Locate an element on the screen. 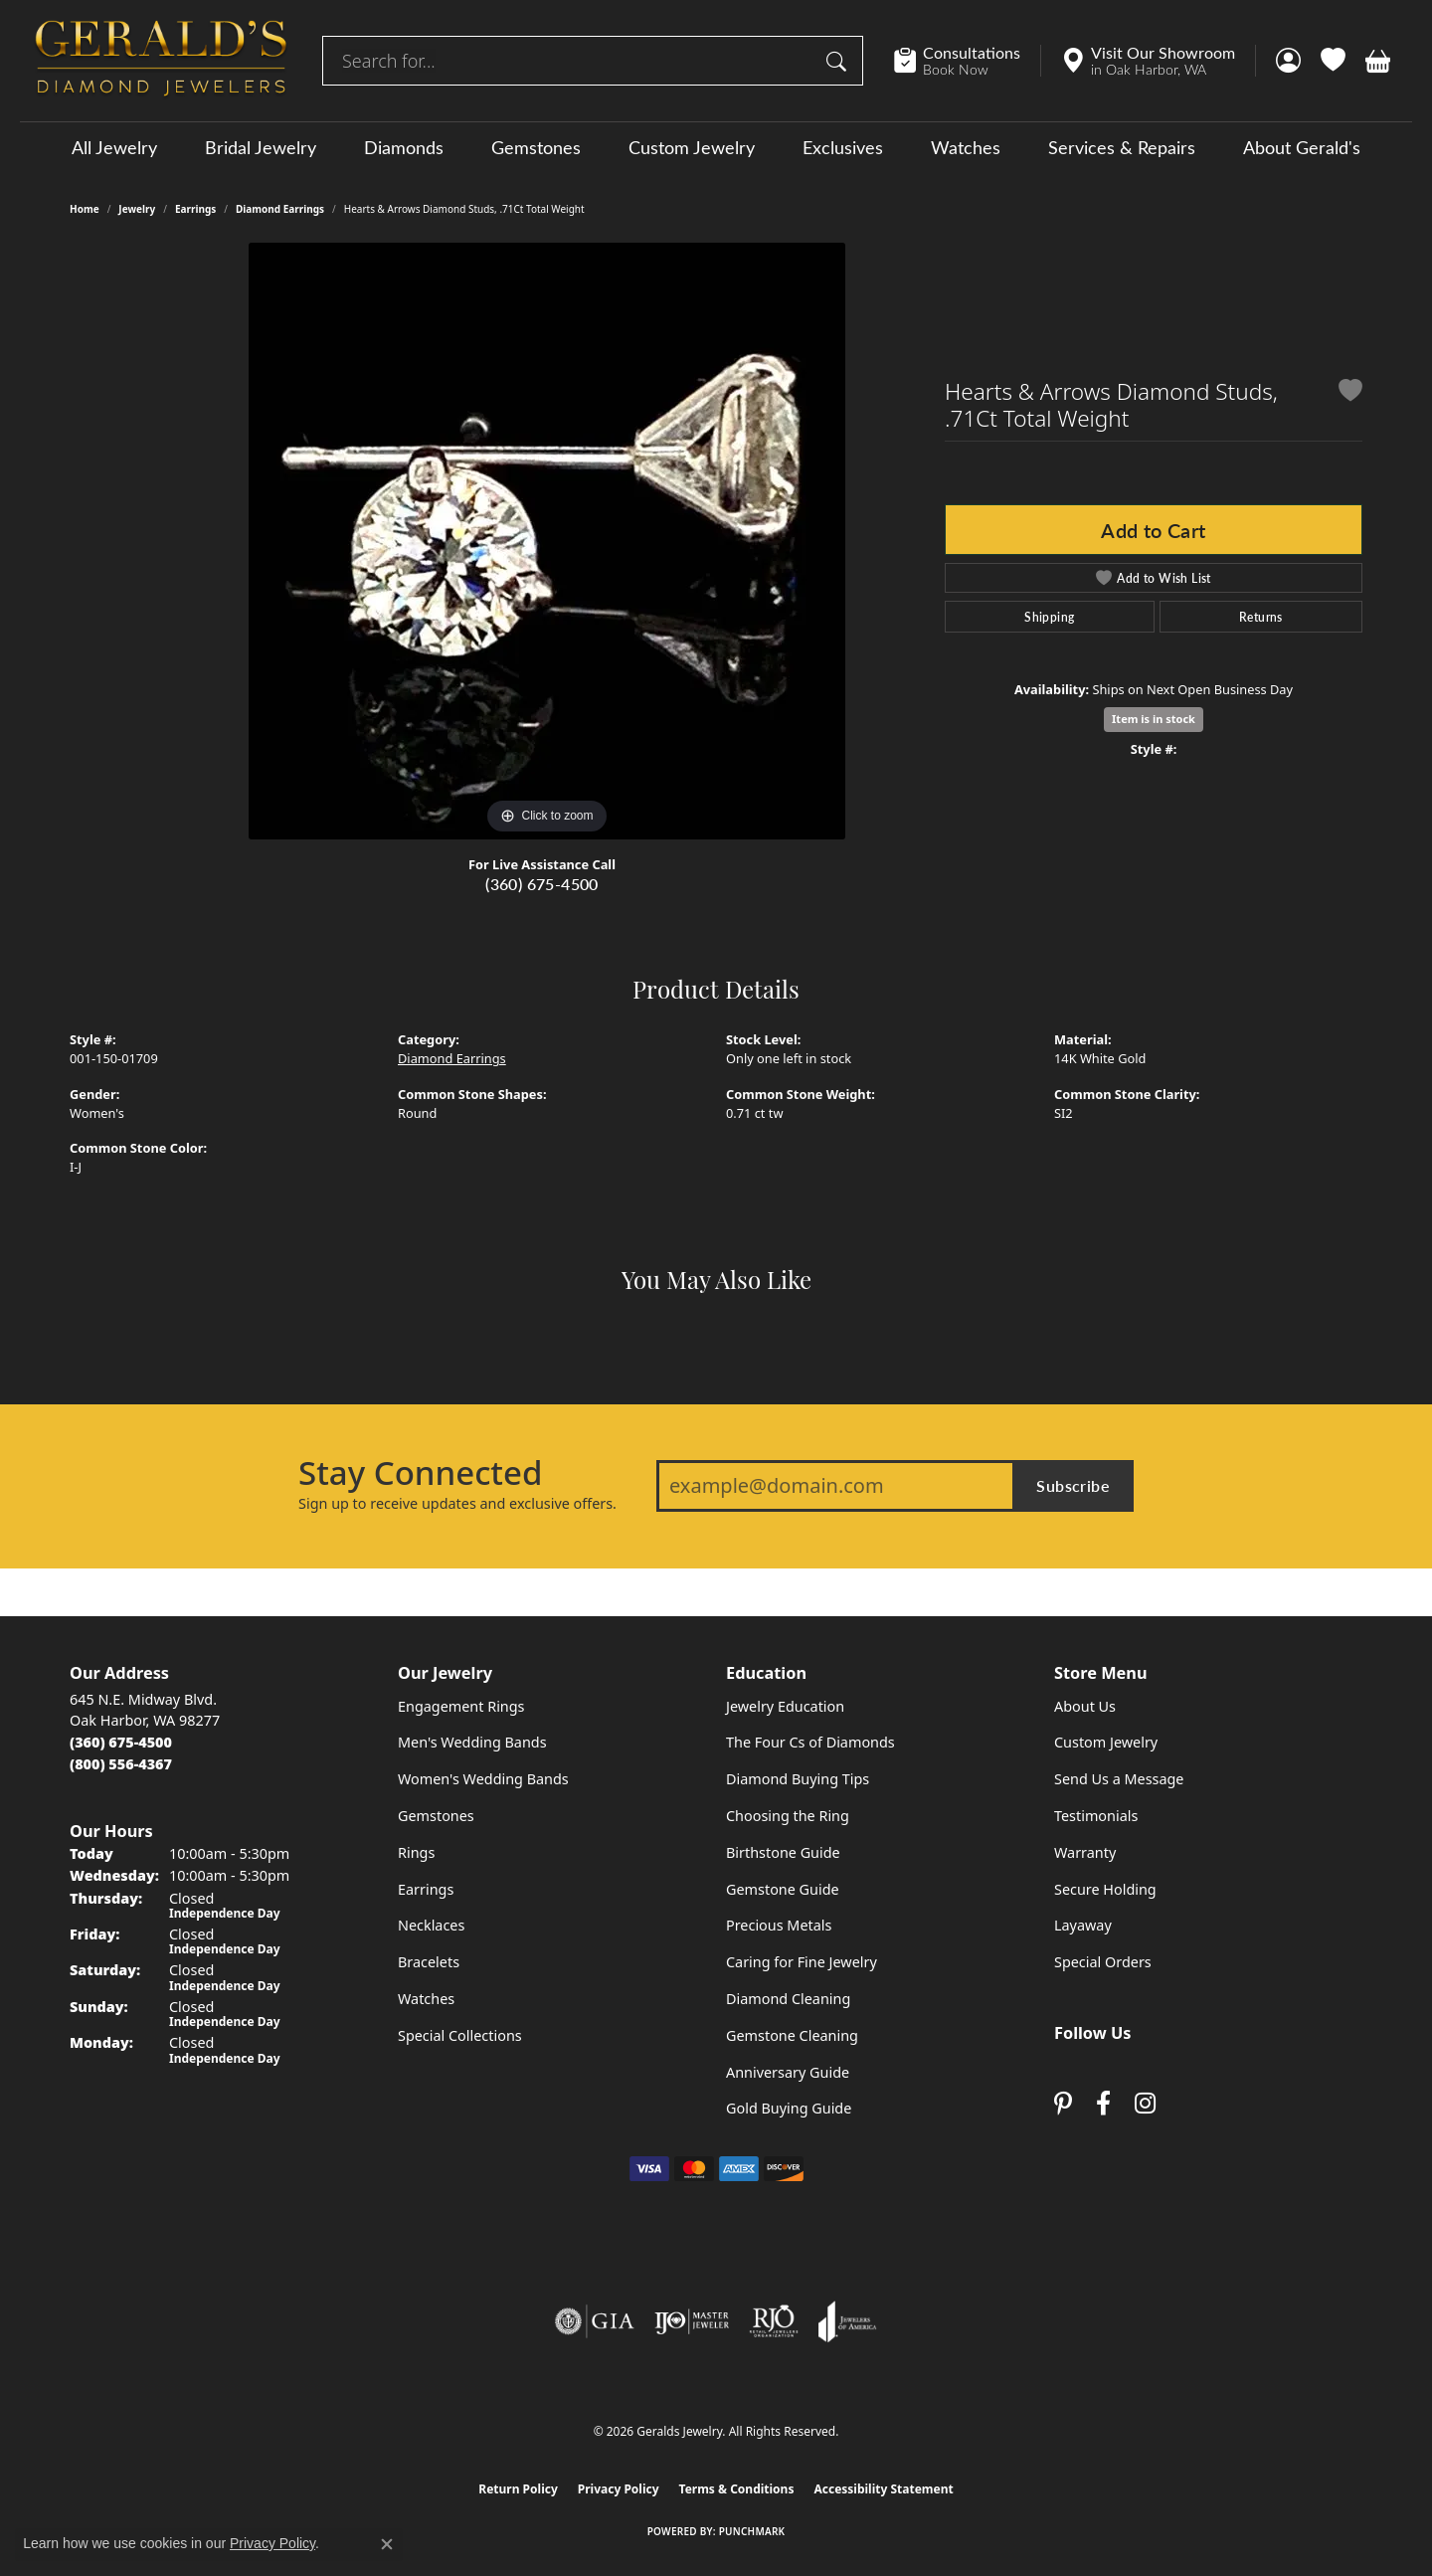  Diamond Earrings is located at coordinates (280, 209).